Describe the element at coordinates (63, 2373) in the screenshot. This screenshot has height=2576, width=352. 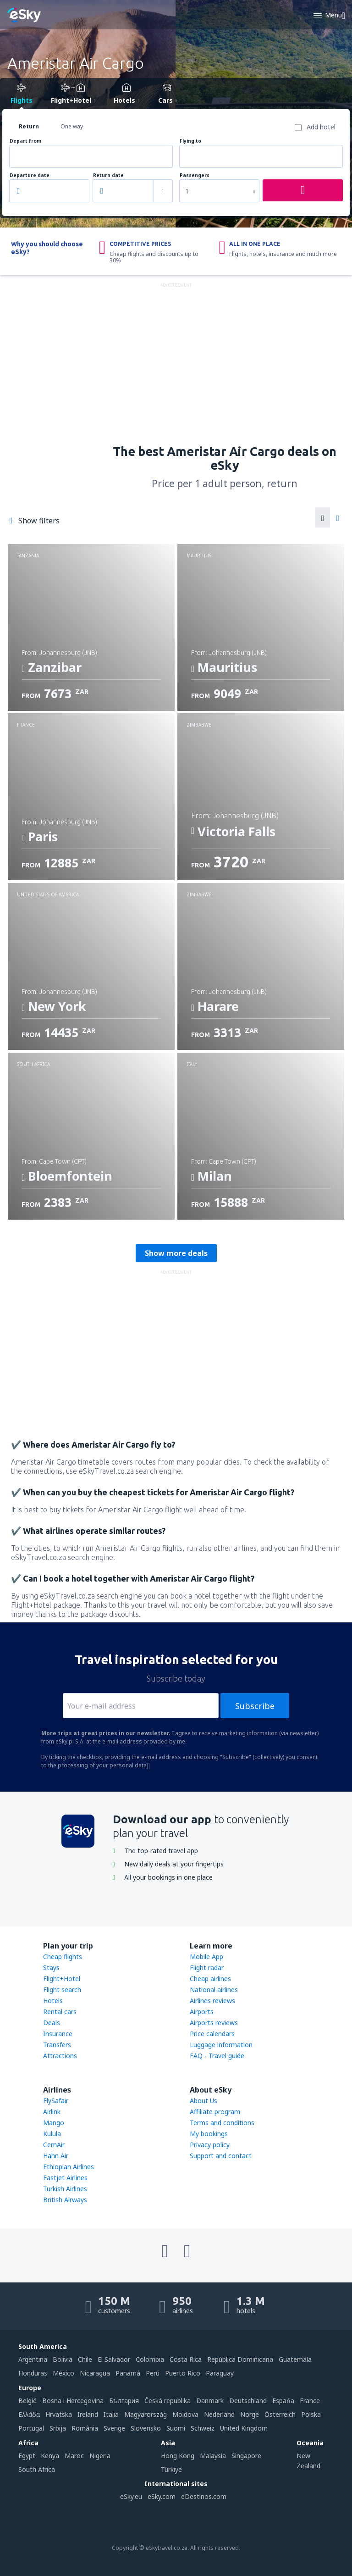
I see `México` at that location.